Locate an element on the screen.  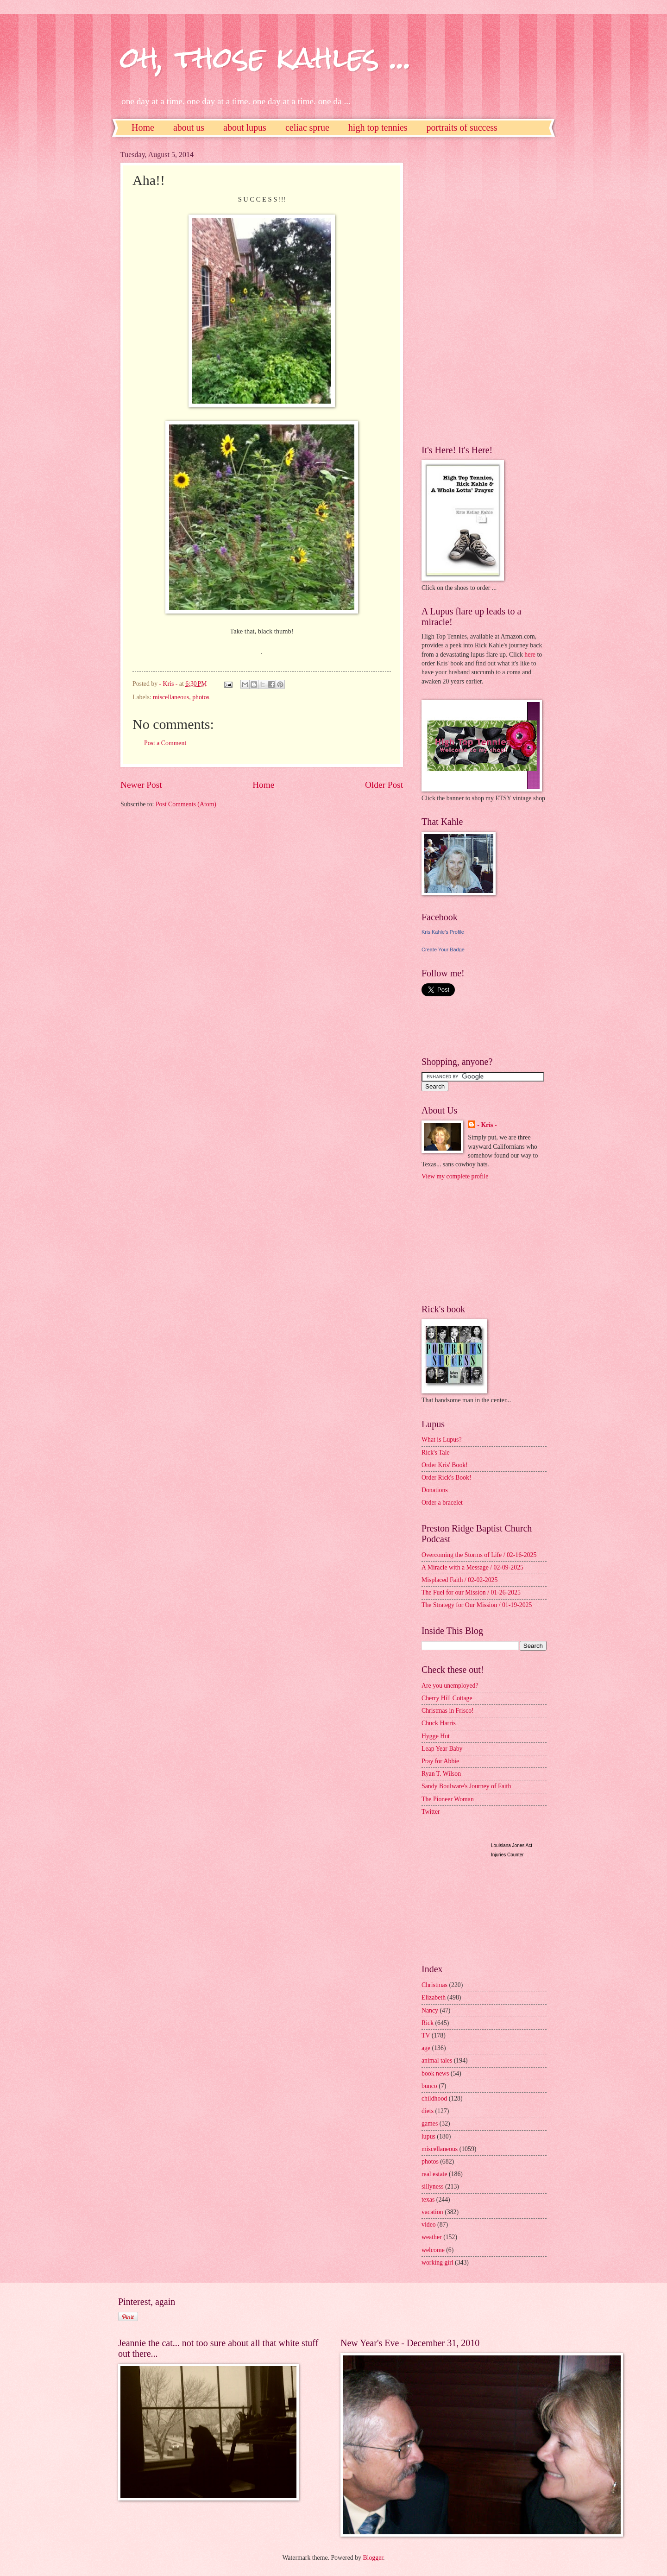
Newer Post is located at coordinates (141, 785).